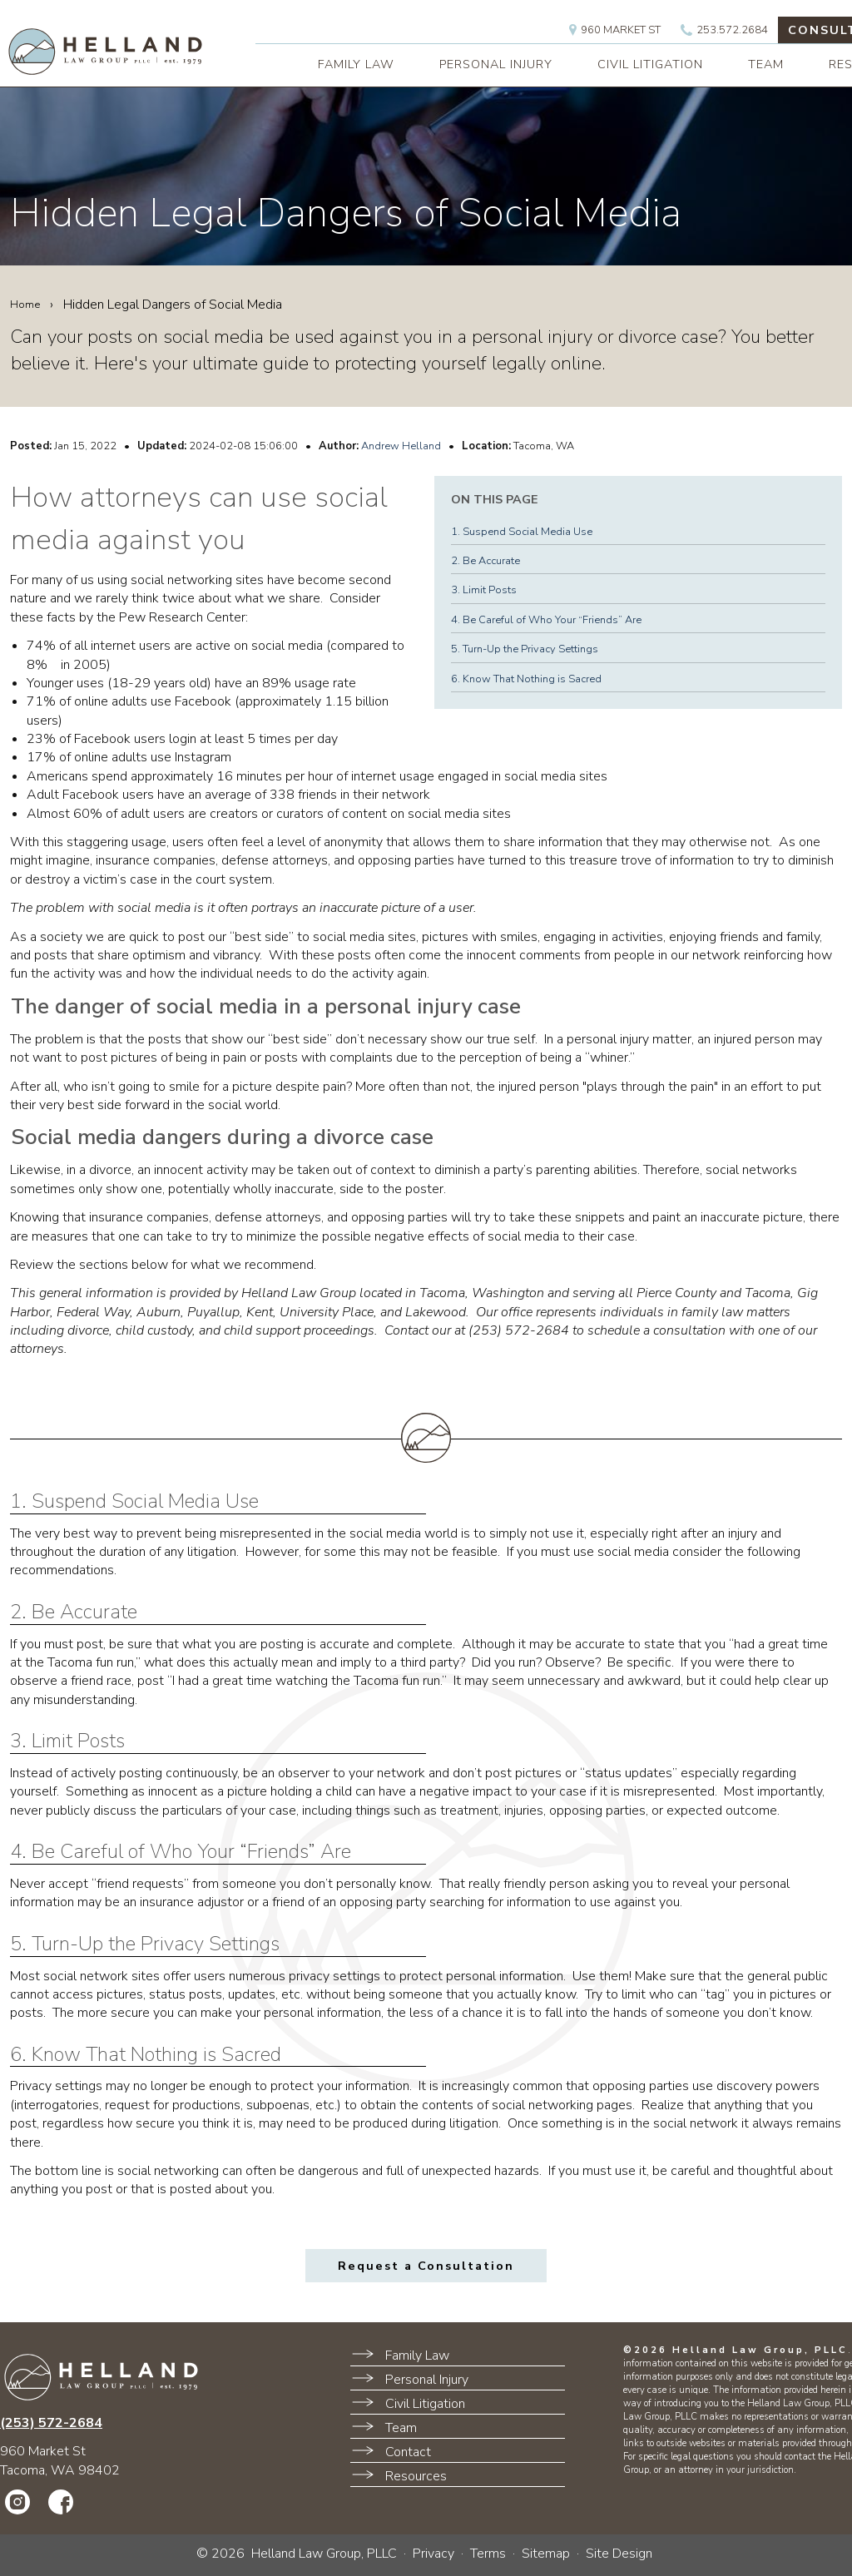 This screenshot has height=2576, width=852. I want to click on 960 Market St, so click(615, 29).